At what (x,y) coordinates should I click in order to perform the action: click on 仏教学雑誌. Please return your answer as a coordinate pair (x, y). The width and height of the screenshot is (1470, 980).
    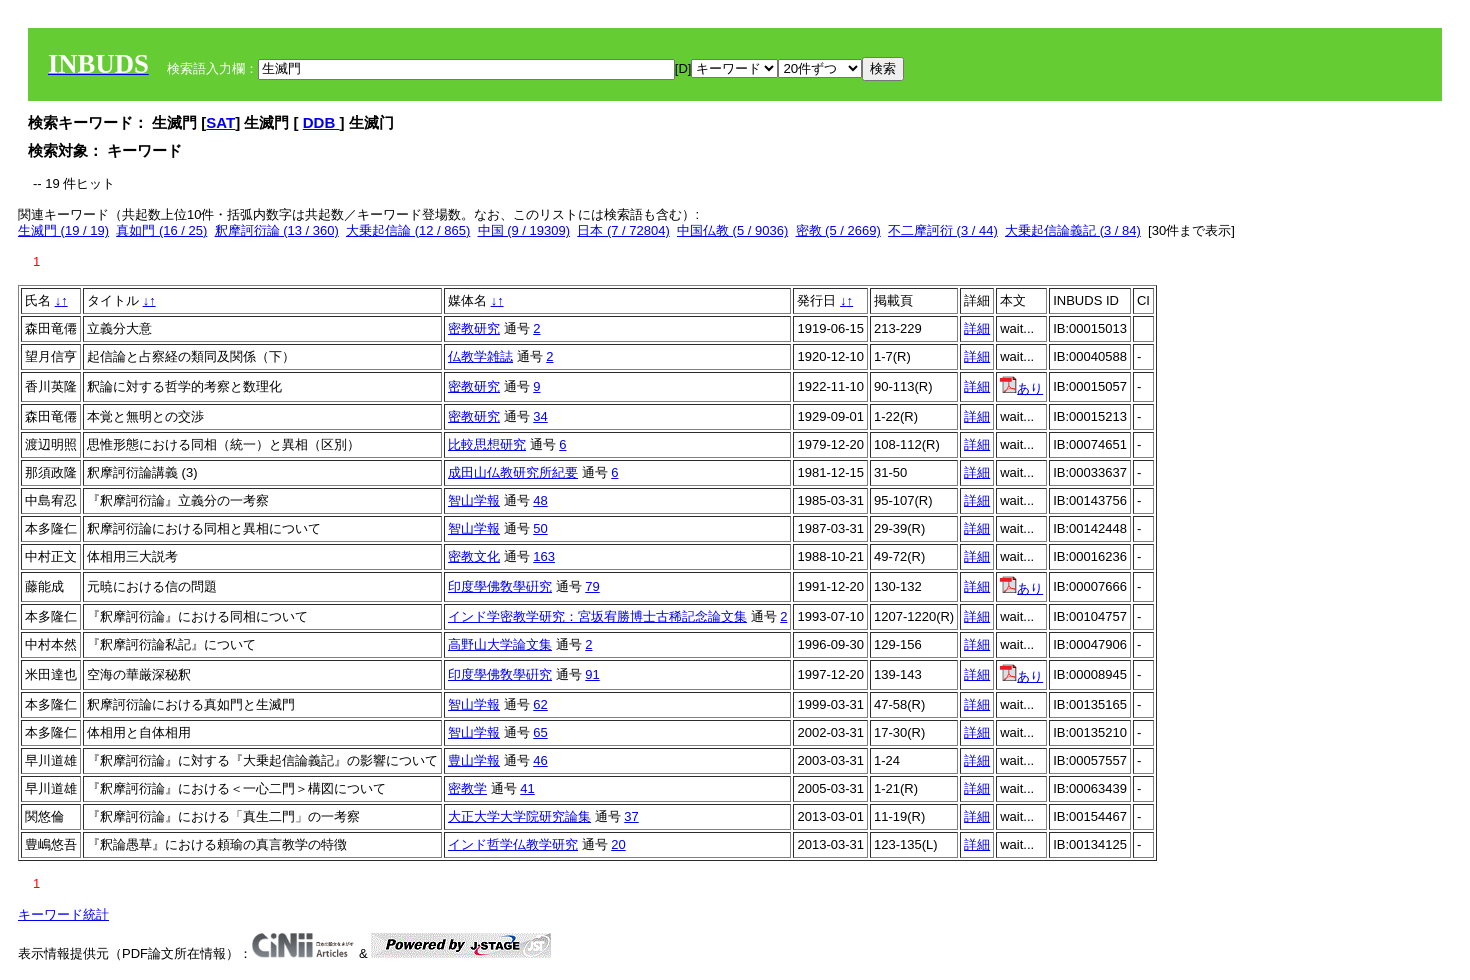
    Looking at the image, I should click on (480, 356).